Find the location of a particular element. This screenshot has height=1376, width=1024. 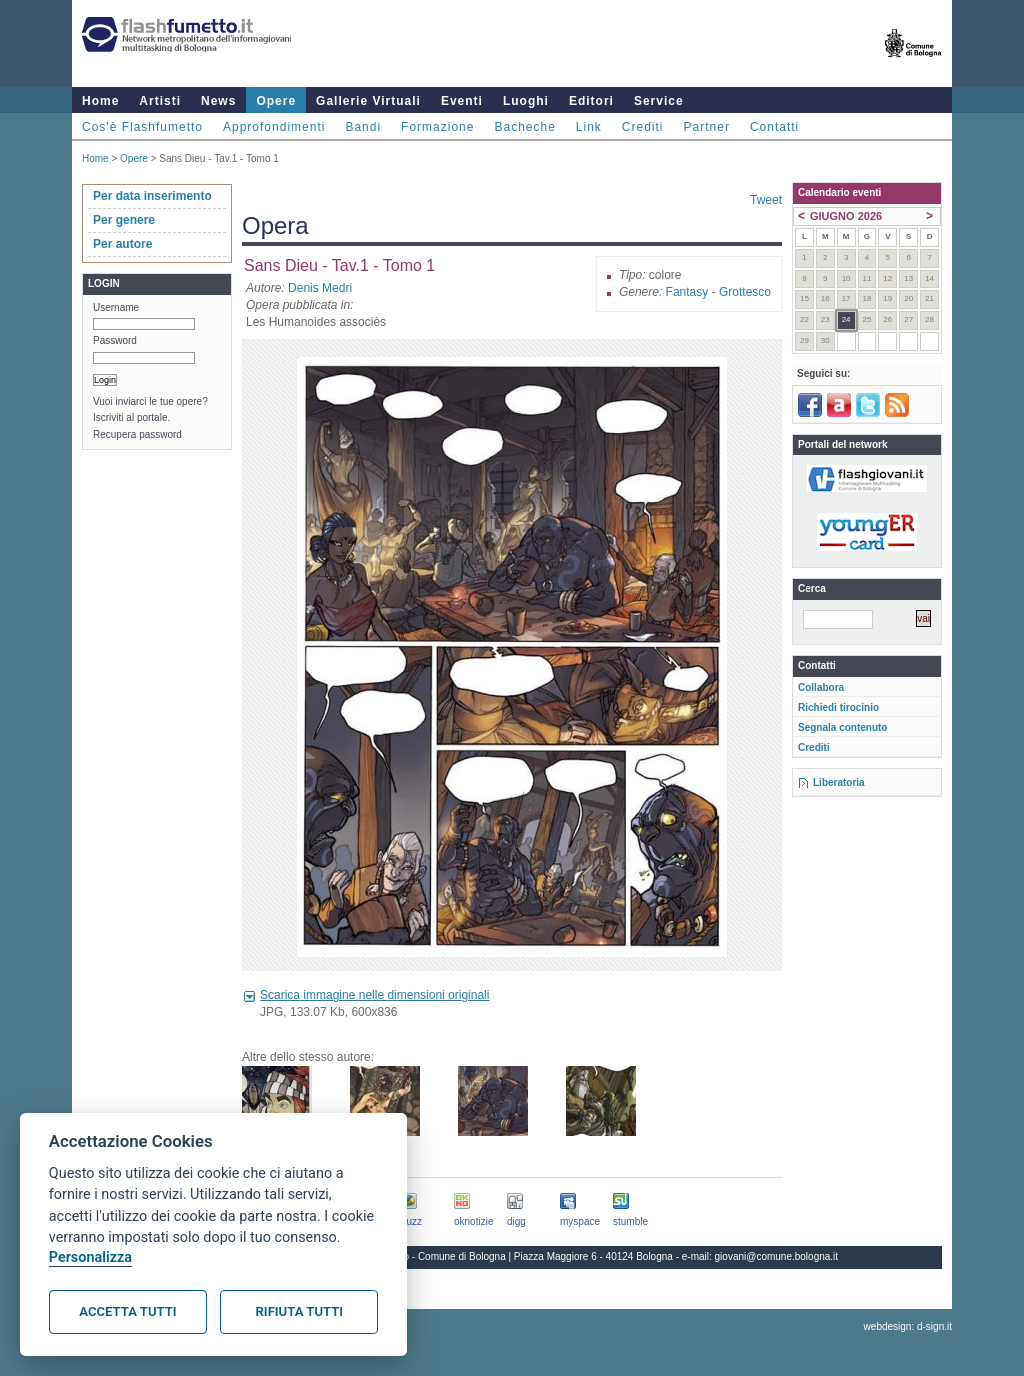

Liberatoria is located at coordinates (839, 782).